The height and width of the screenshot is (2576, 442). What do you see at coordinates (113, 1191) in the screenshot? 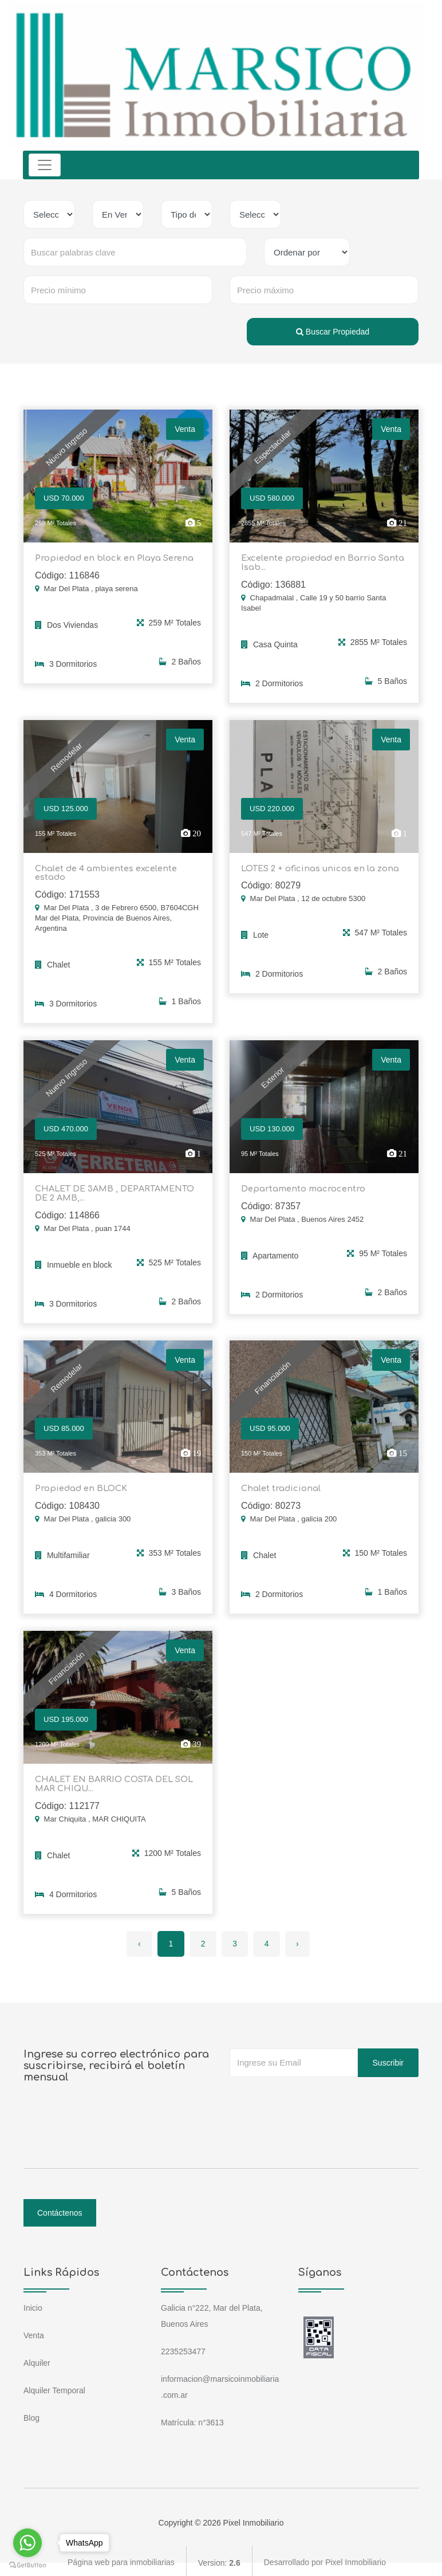
I see `CHALET DE 3AMB , DEPARTAMENTO DE 2 AMB,...` at bounding box center [113, 1191].